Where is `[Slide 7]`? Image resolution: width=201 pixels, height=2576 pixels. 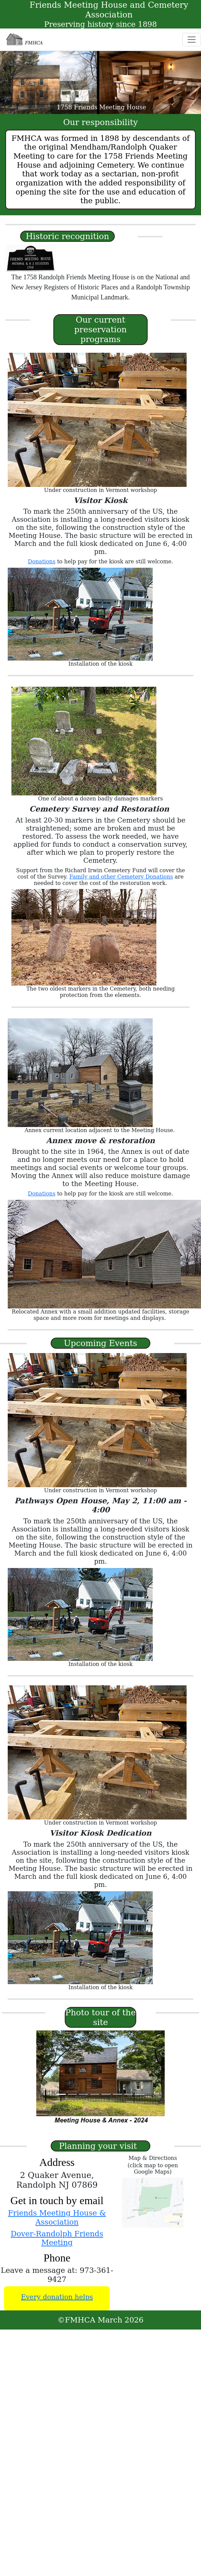
[Slide 7] is located at coordinates (129, 2094).